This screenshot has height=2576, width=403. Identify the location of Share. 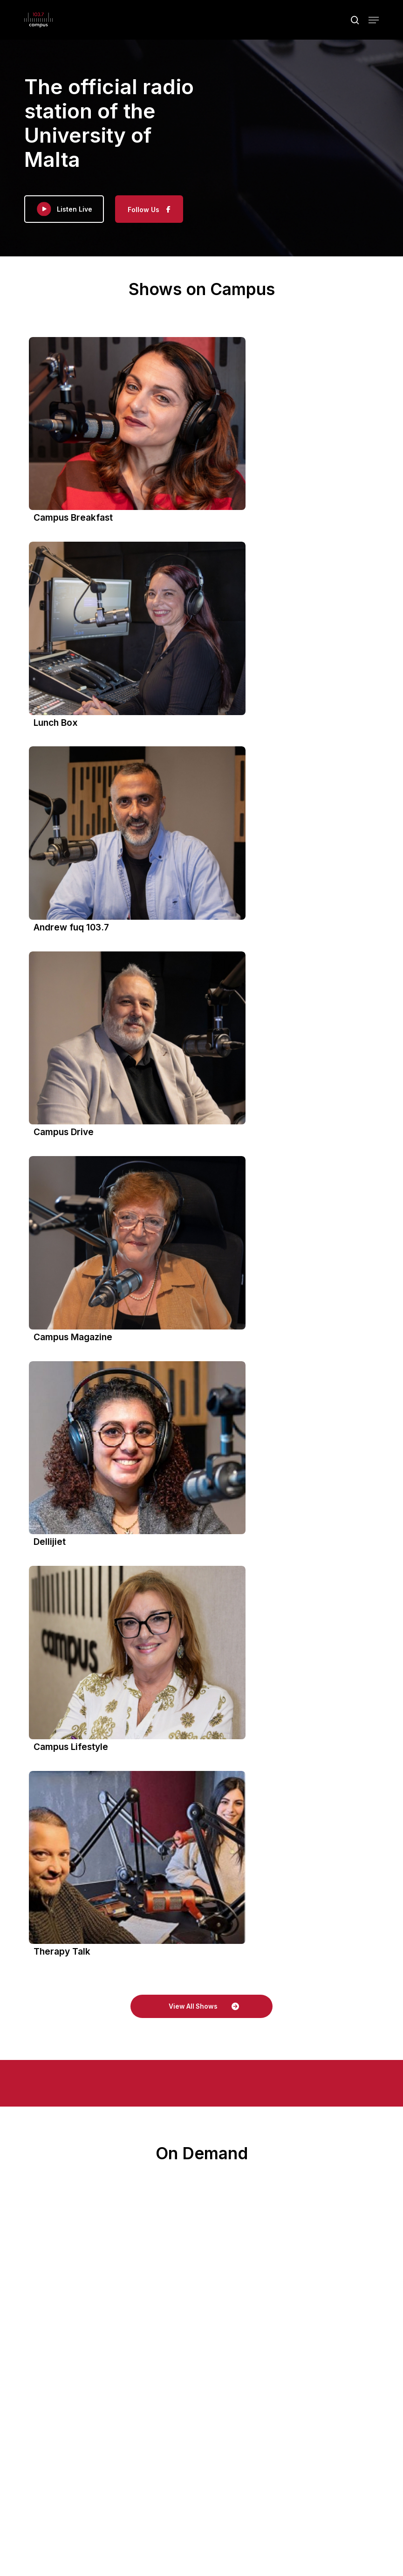
(101, 2278).